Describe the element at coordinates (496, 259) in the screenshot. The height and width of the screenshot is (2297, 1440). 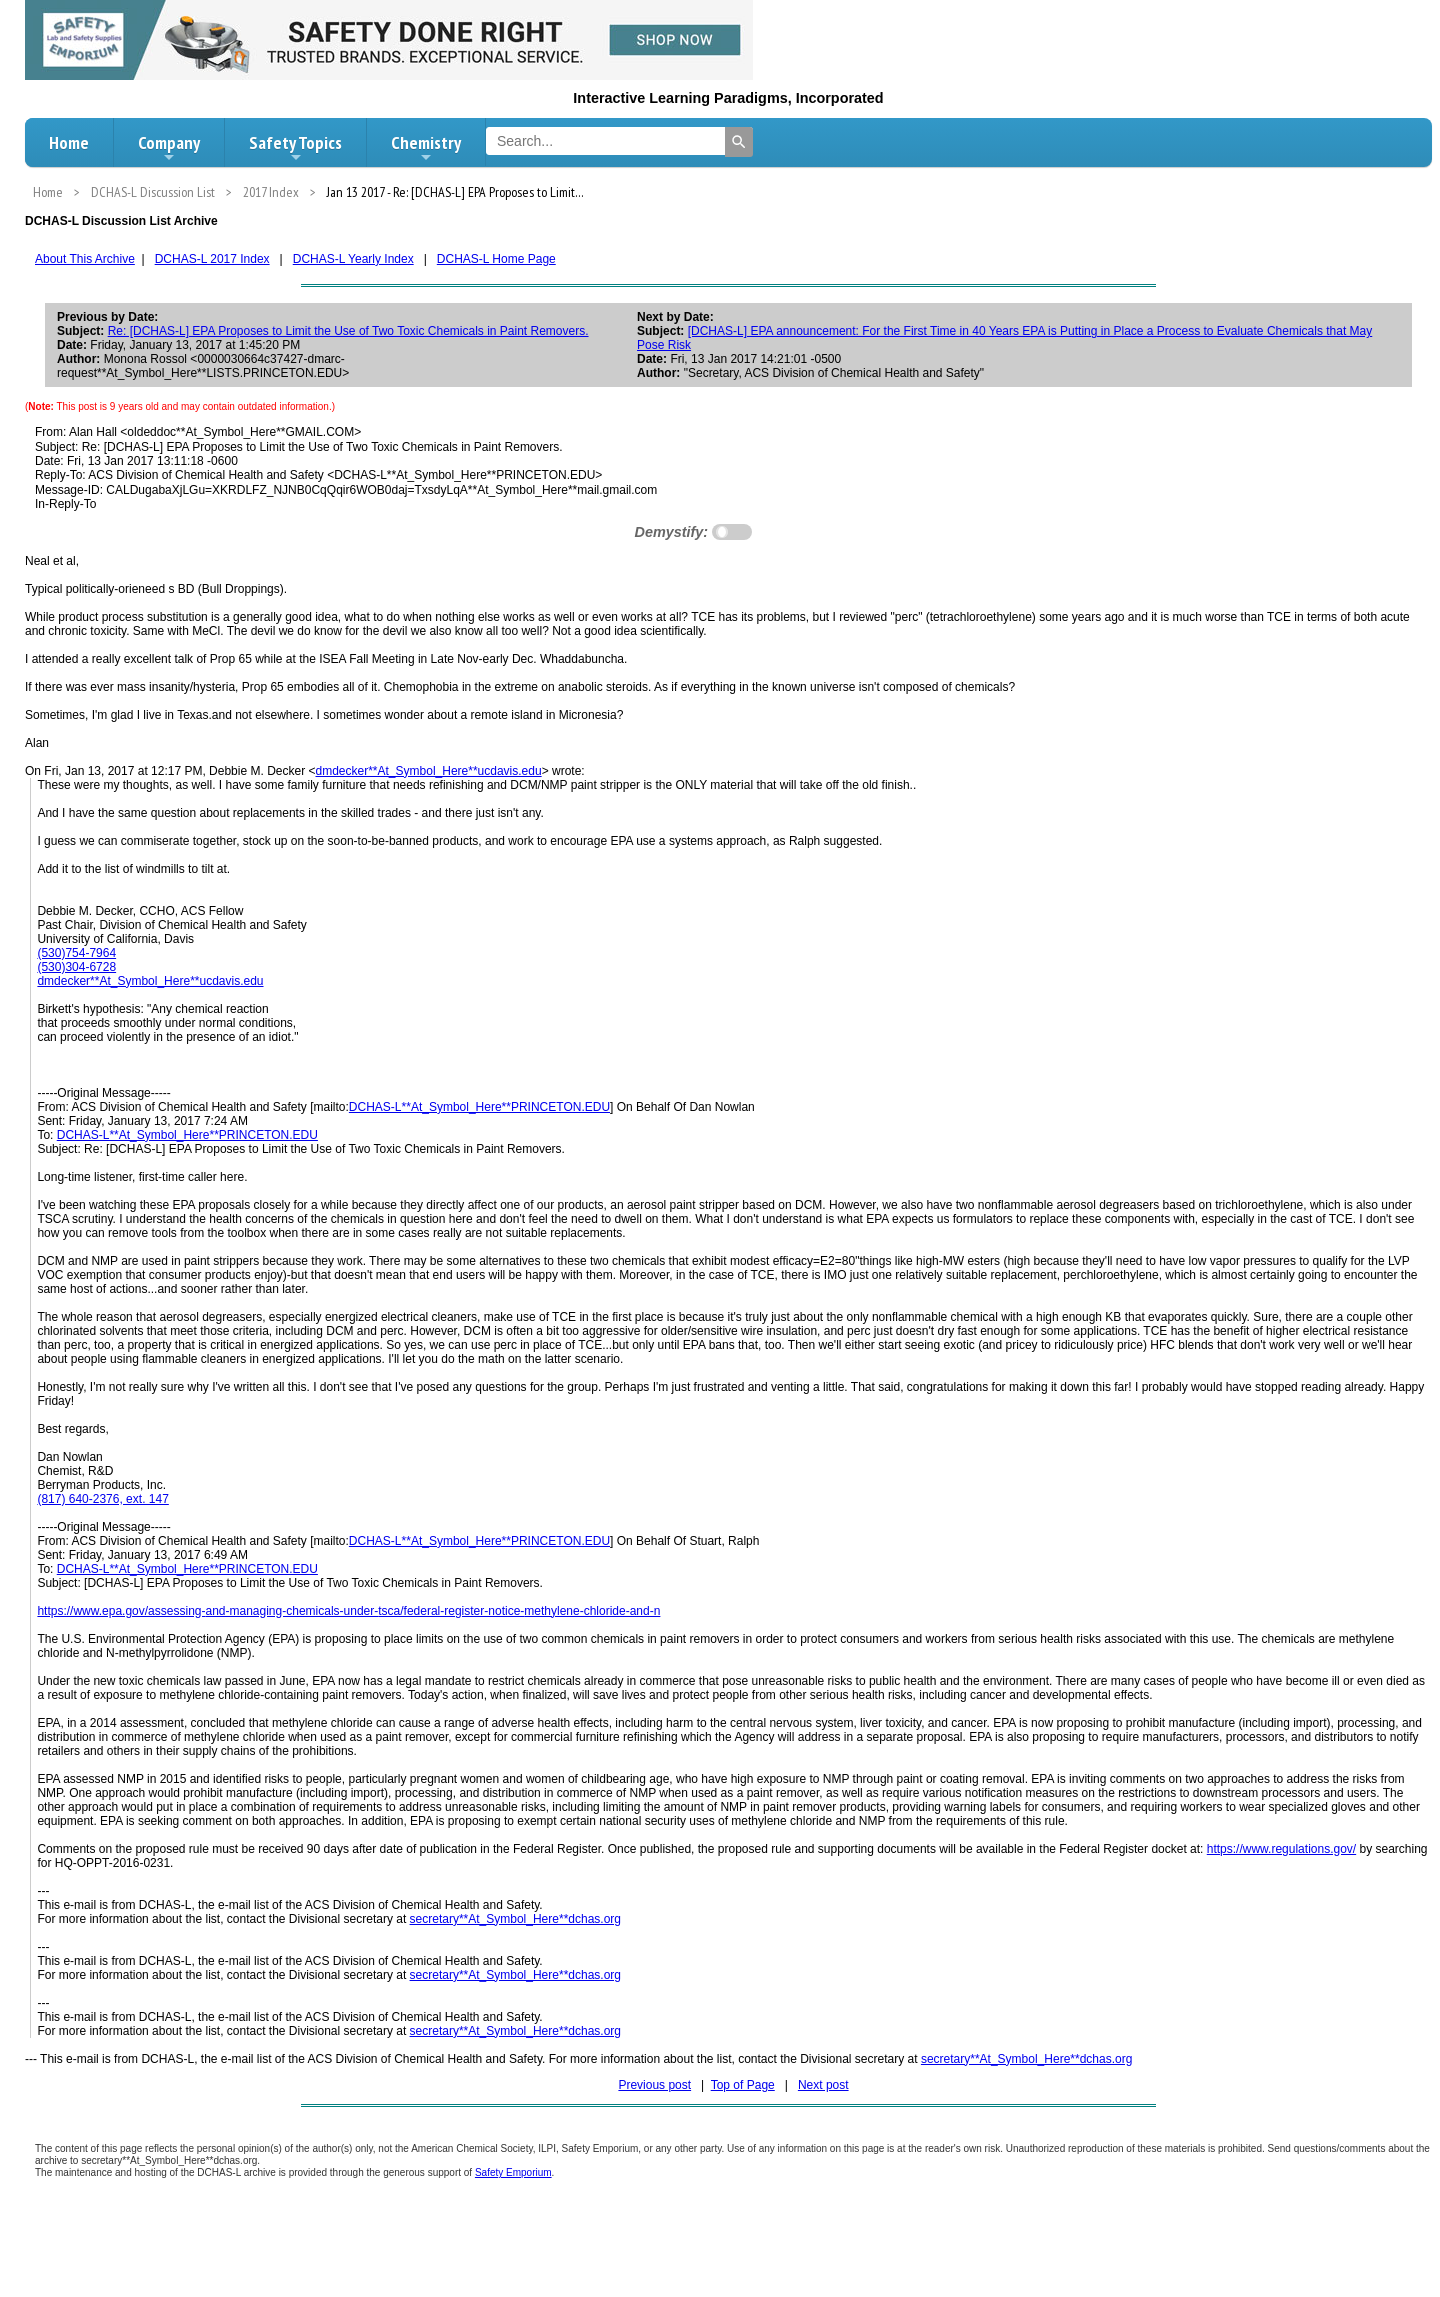
I see `DCHAS-L Home Page` at that location.